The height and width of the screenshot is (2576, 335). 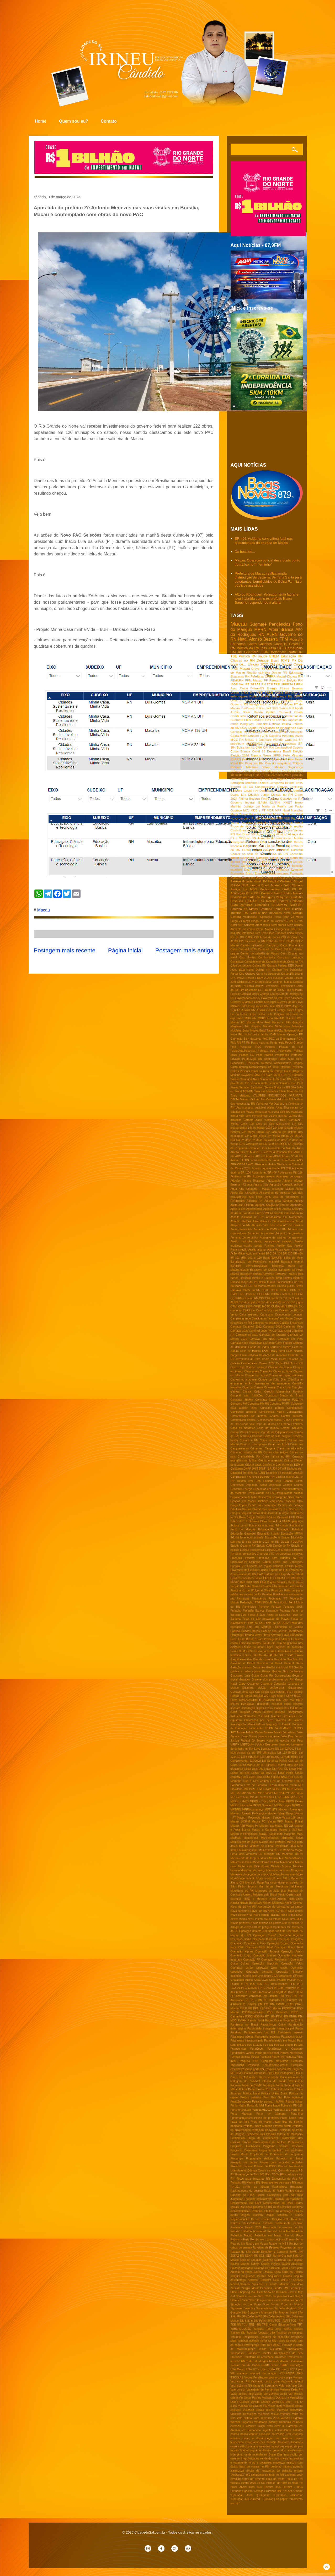 I want to click on Concurso PMRN, so click(x=280, y=1403).